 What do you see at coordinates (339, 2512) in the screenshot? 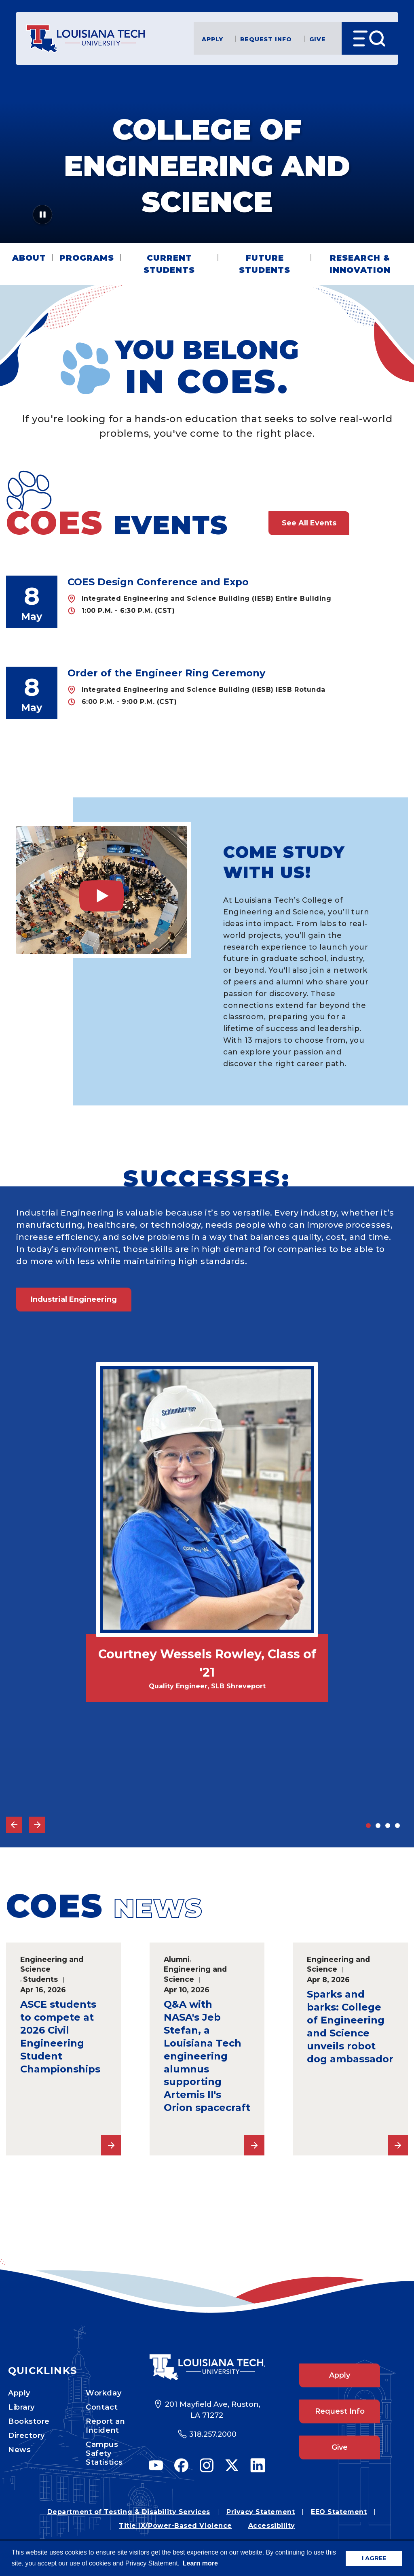
I see `EEO Statement` at bounding box center [339, 2512].